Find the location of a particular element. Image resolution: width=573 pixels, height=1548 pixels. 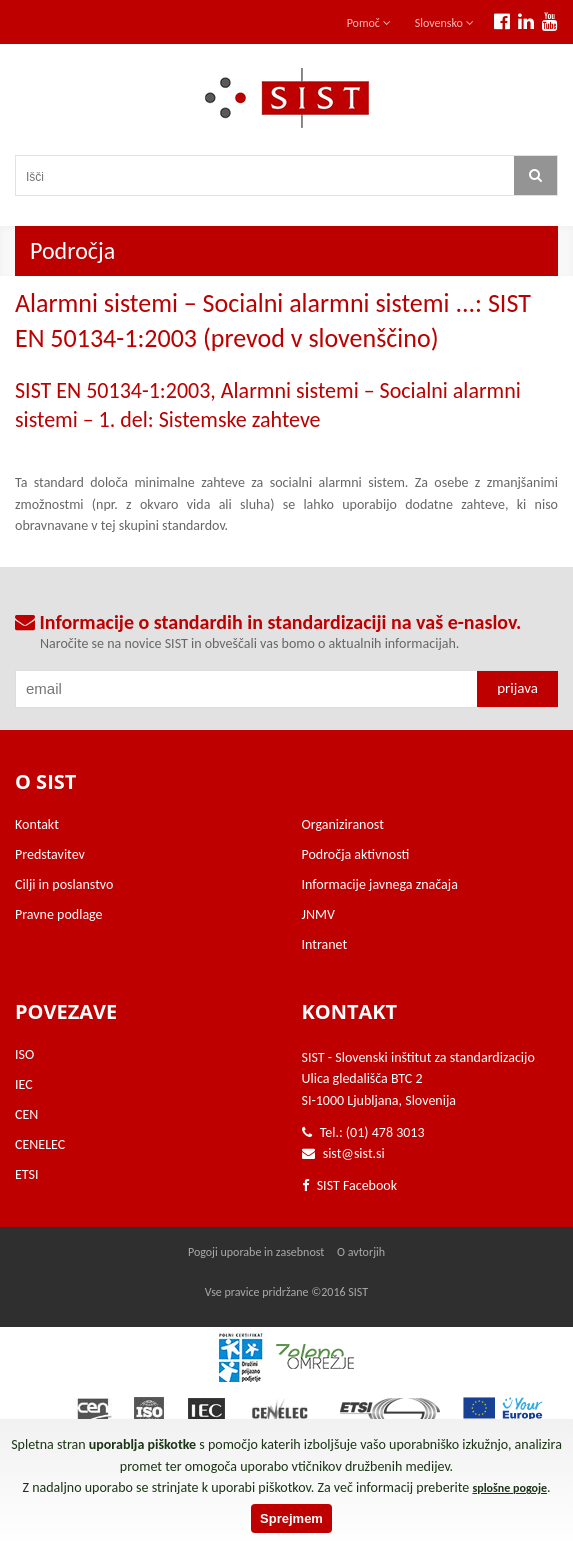

ETSI is located at coordinates (27, 1174).